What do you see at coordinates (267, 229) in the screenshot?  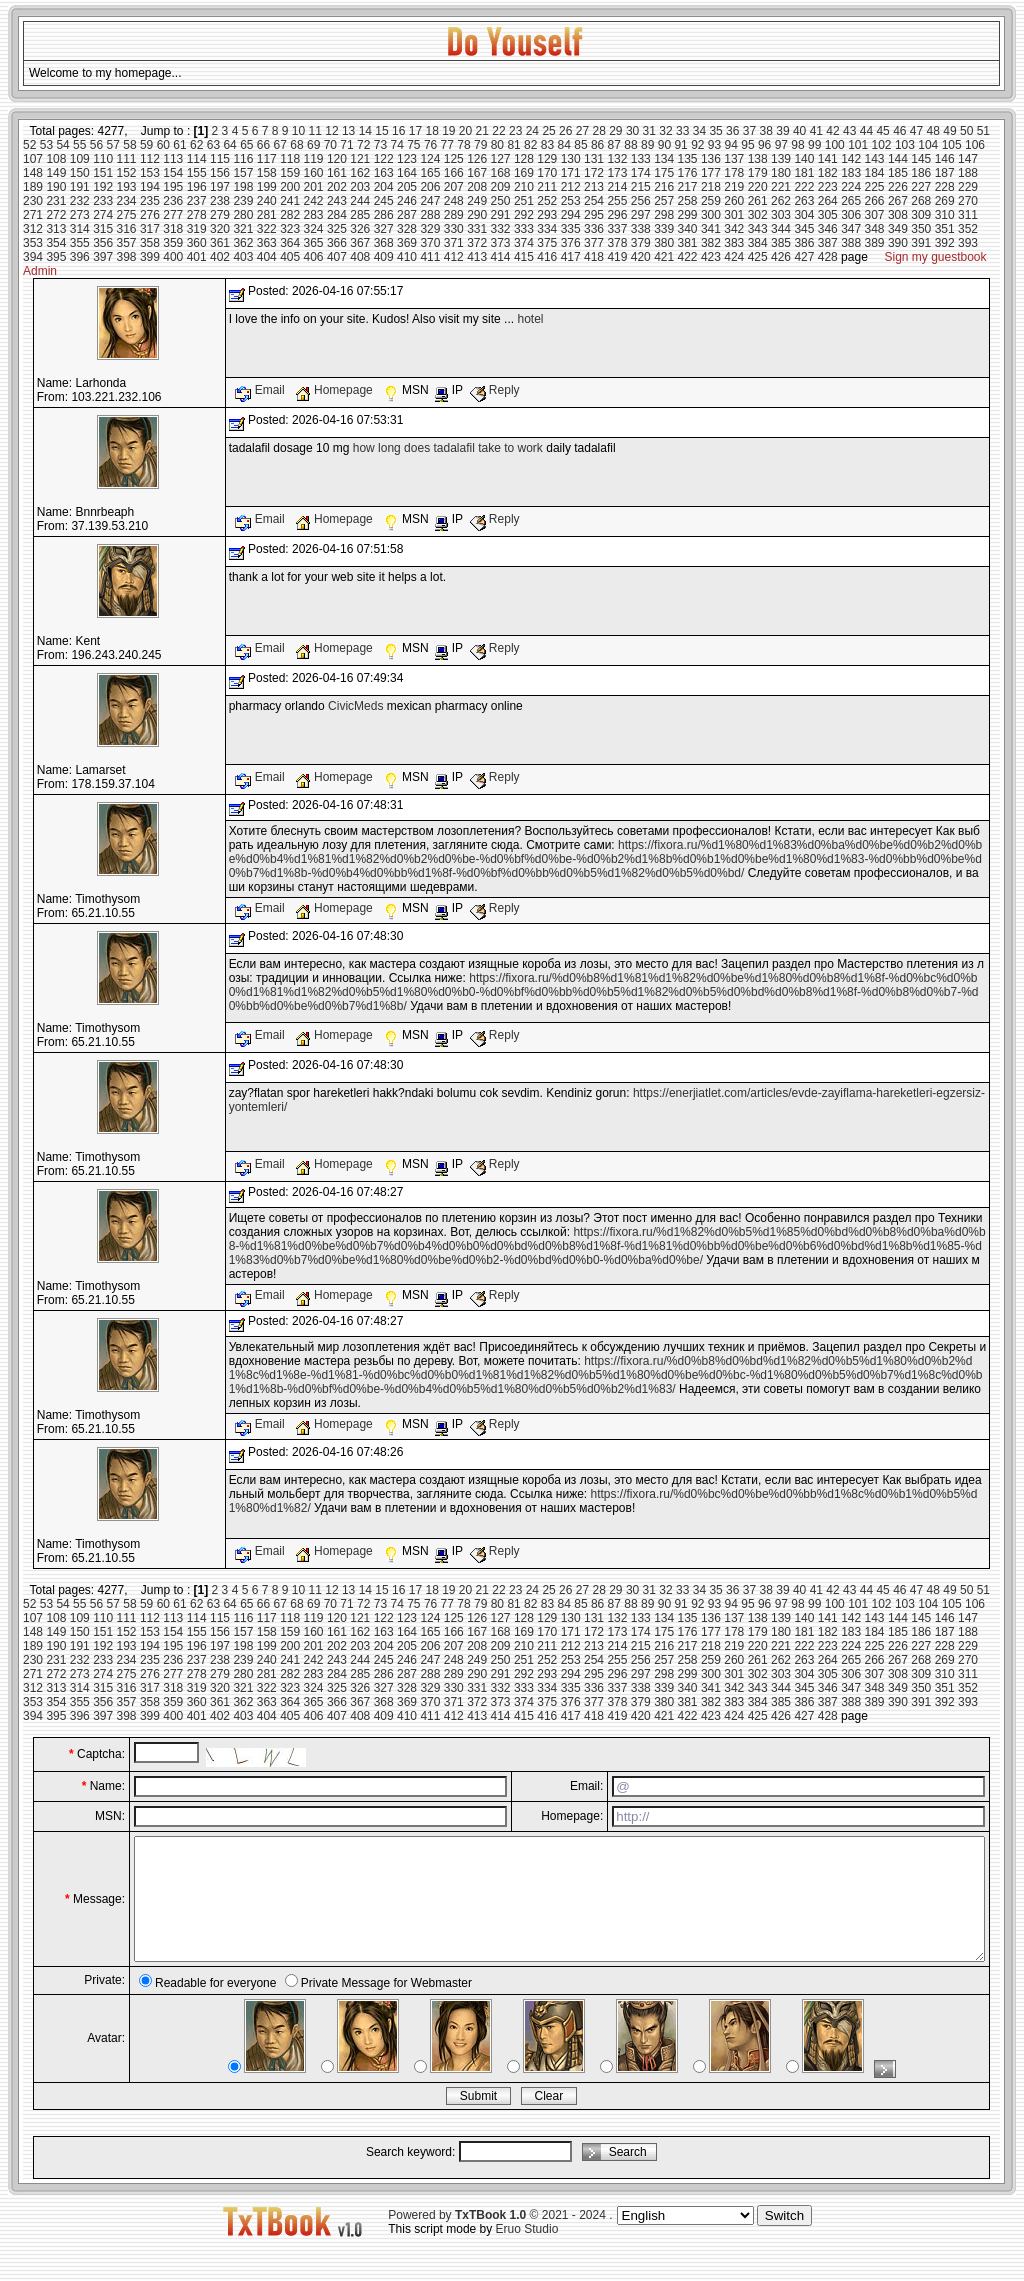 I see `322` at bounding box center [267, 229].